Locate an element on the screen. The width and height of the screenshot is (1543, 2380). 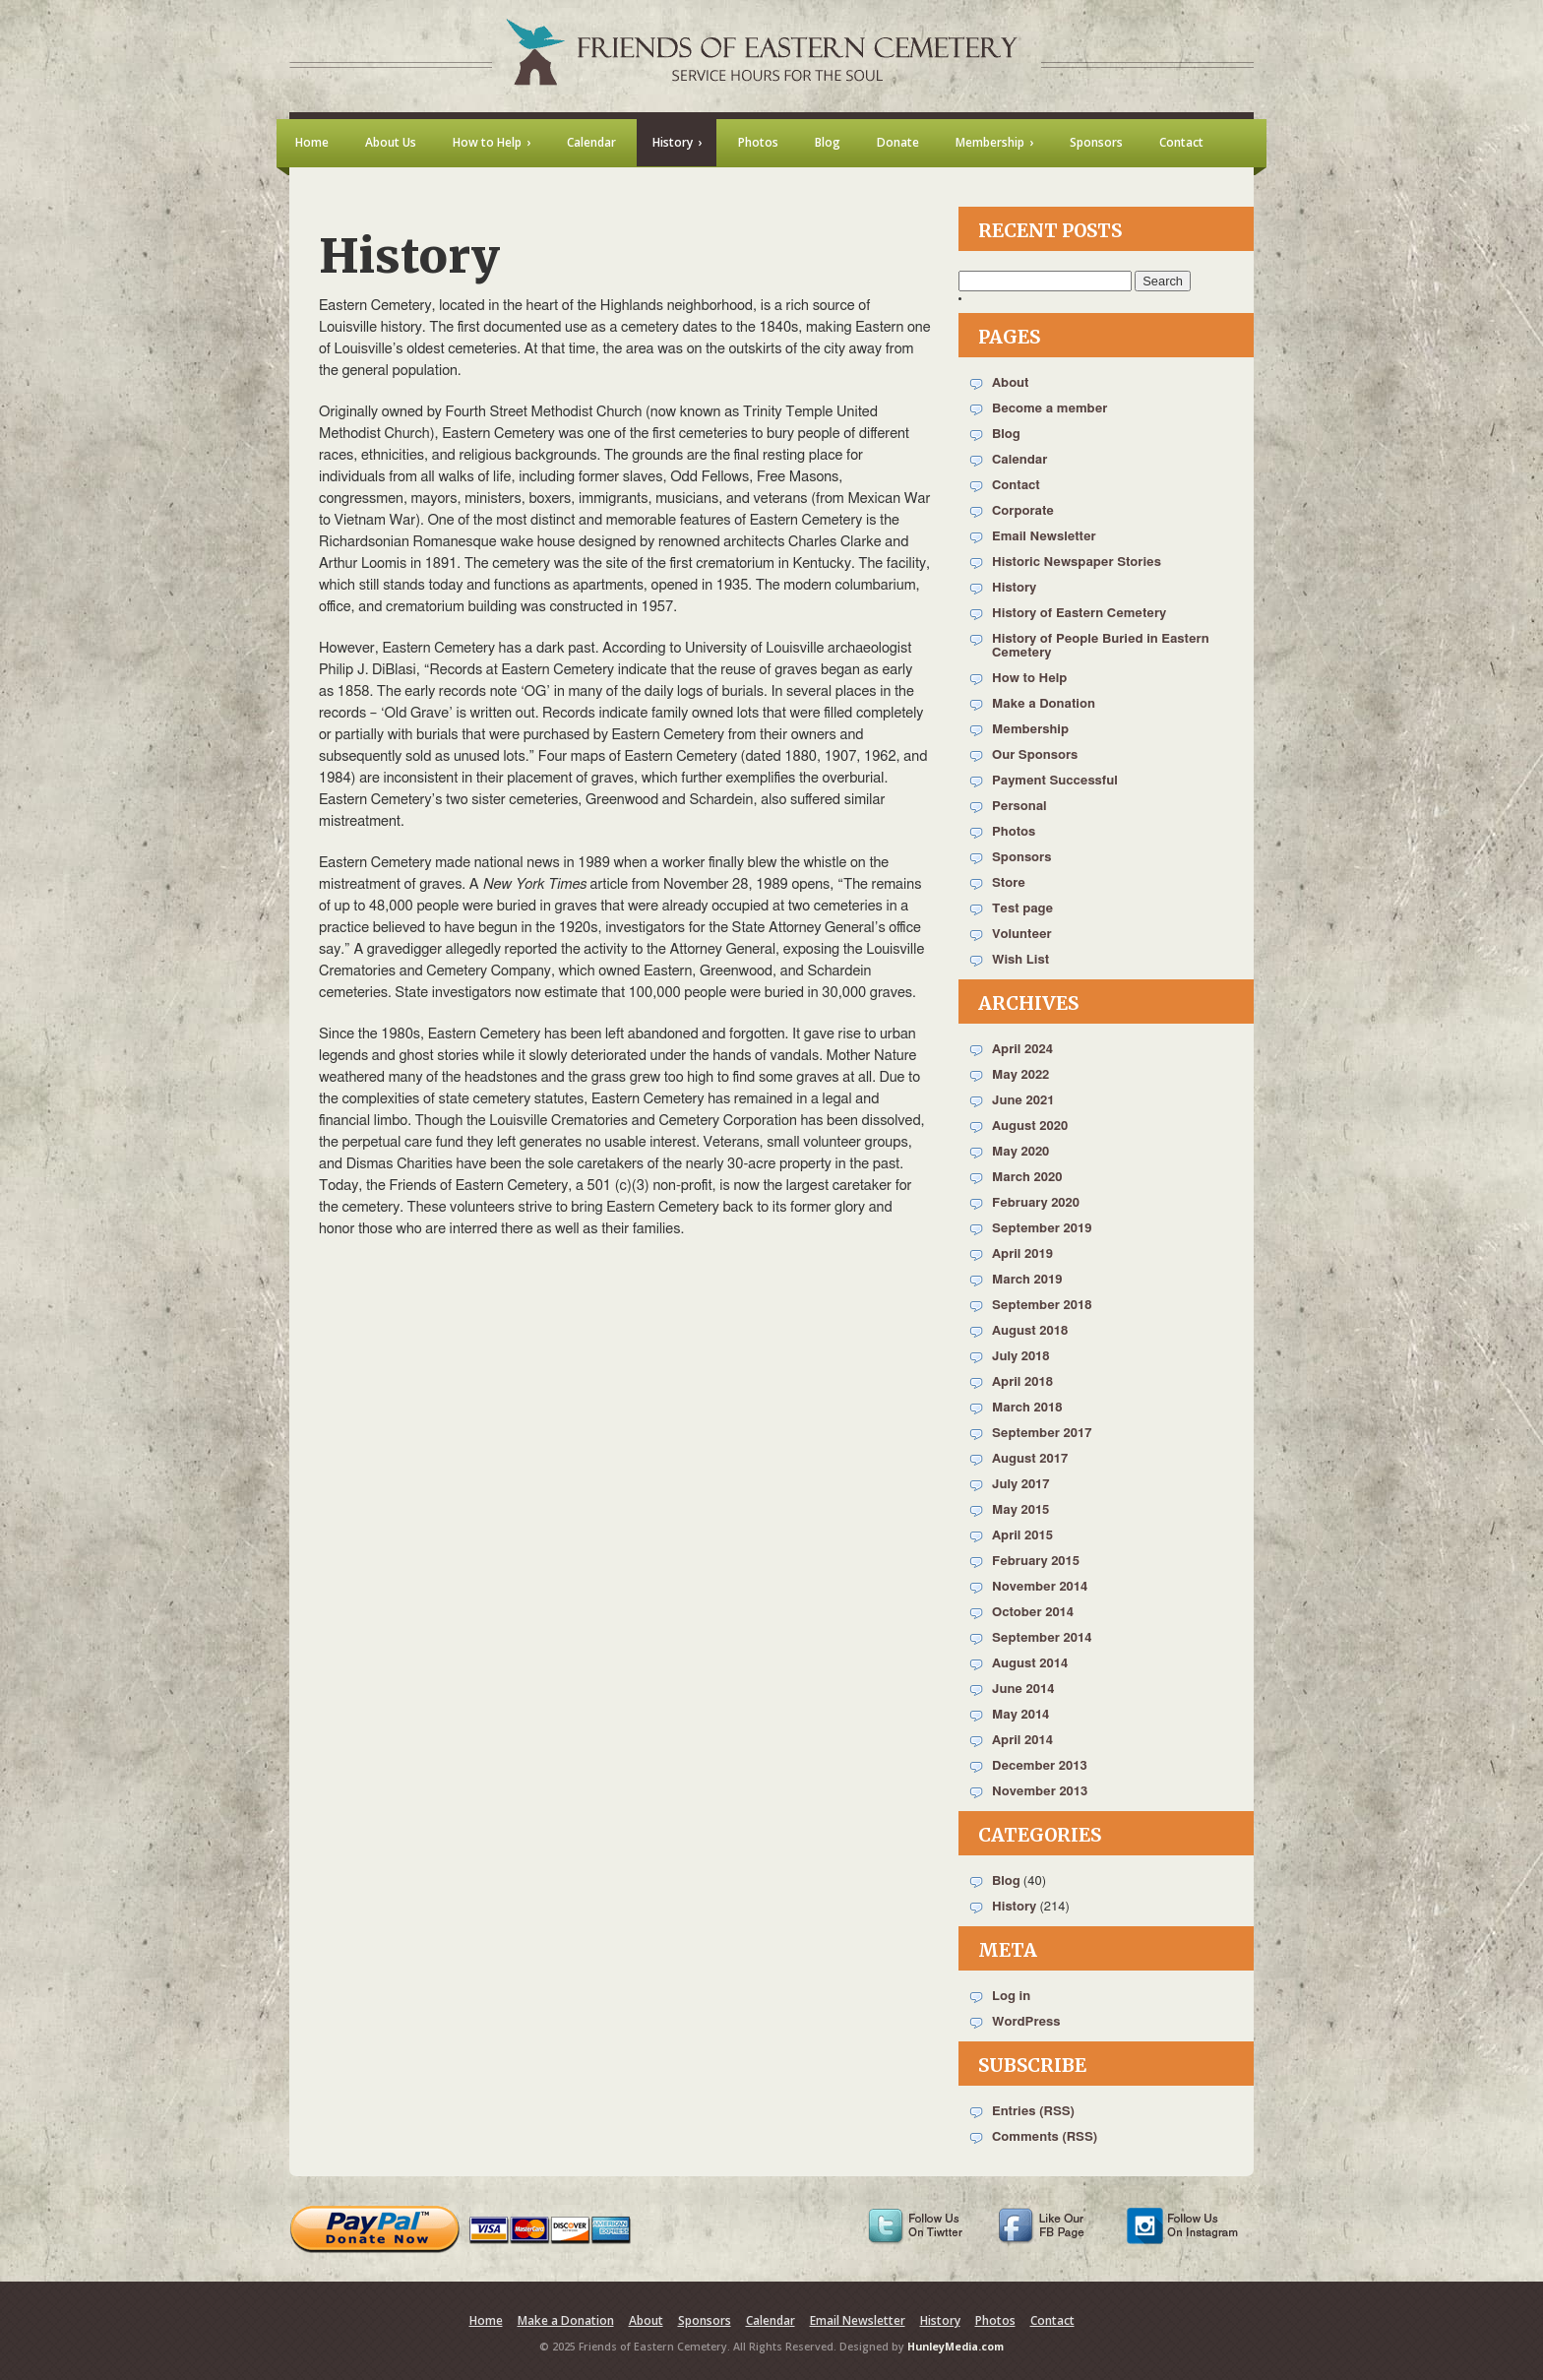
August 2017 is located at coordinates (1030, 1459).